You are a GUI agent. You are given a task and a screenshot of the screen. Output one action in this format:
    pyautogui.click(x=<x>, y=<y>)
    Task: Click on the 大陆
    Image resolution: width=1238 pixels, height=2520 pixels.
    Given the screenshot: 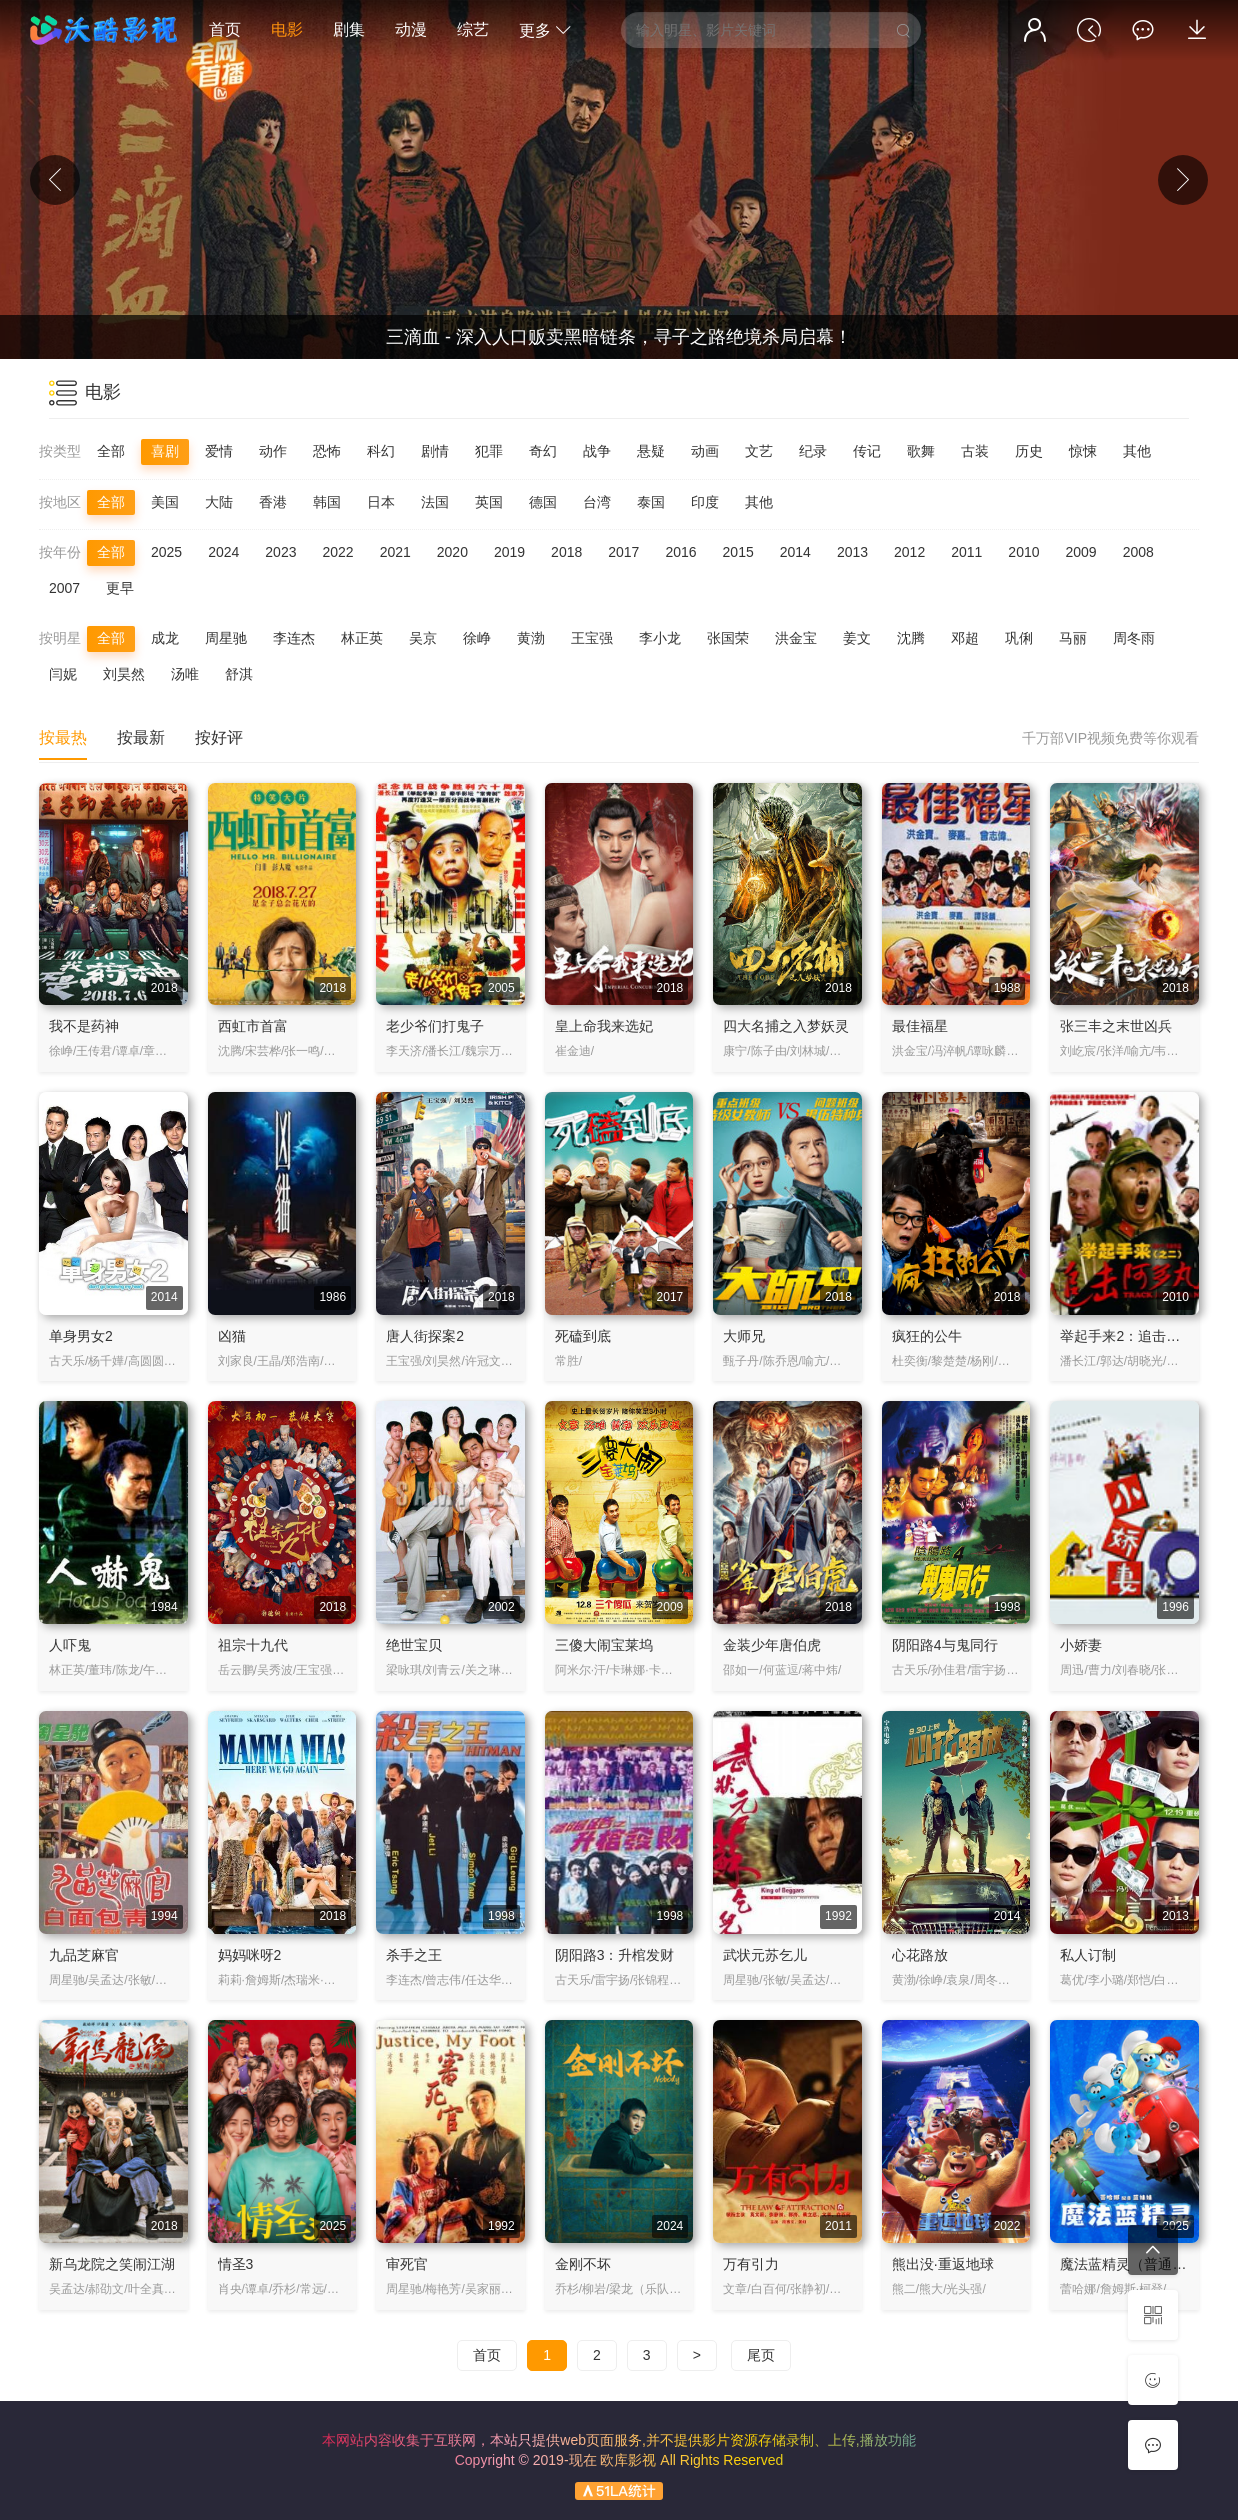 What is the action you would take?
    pyautogui.click(x=219, y=502)
    